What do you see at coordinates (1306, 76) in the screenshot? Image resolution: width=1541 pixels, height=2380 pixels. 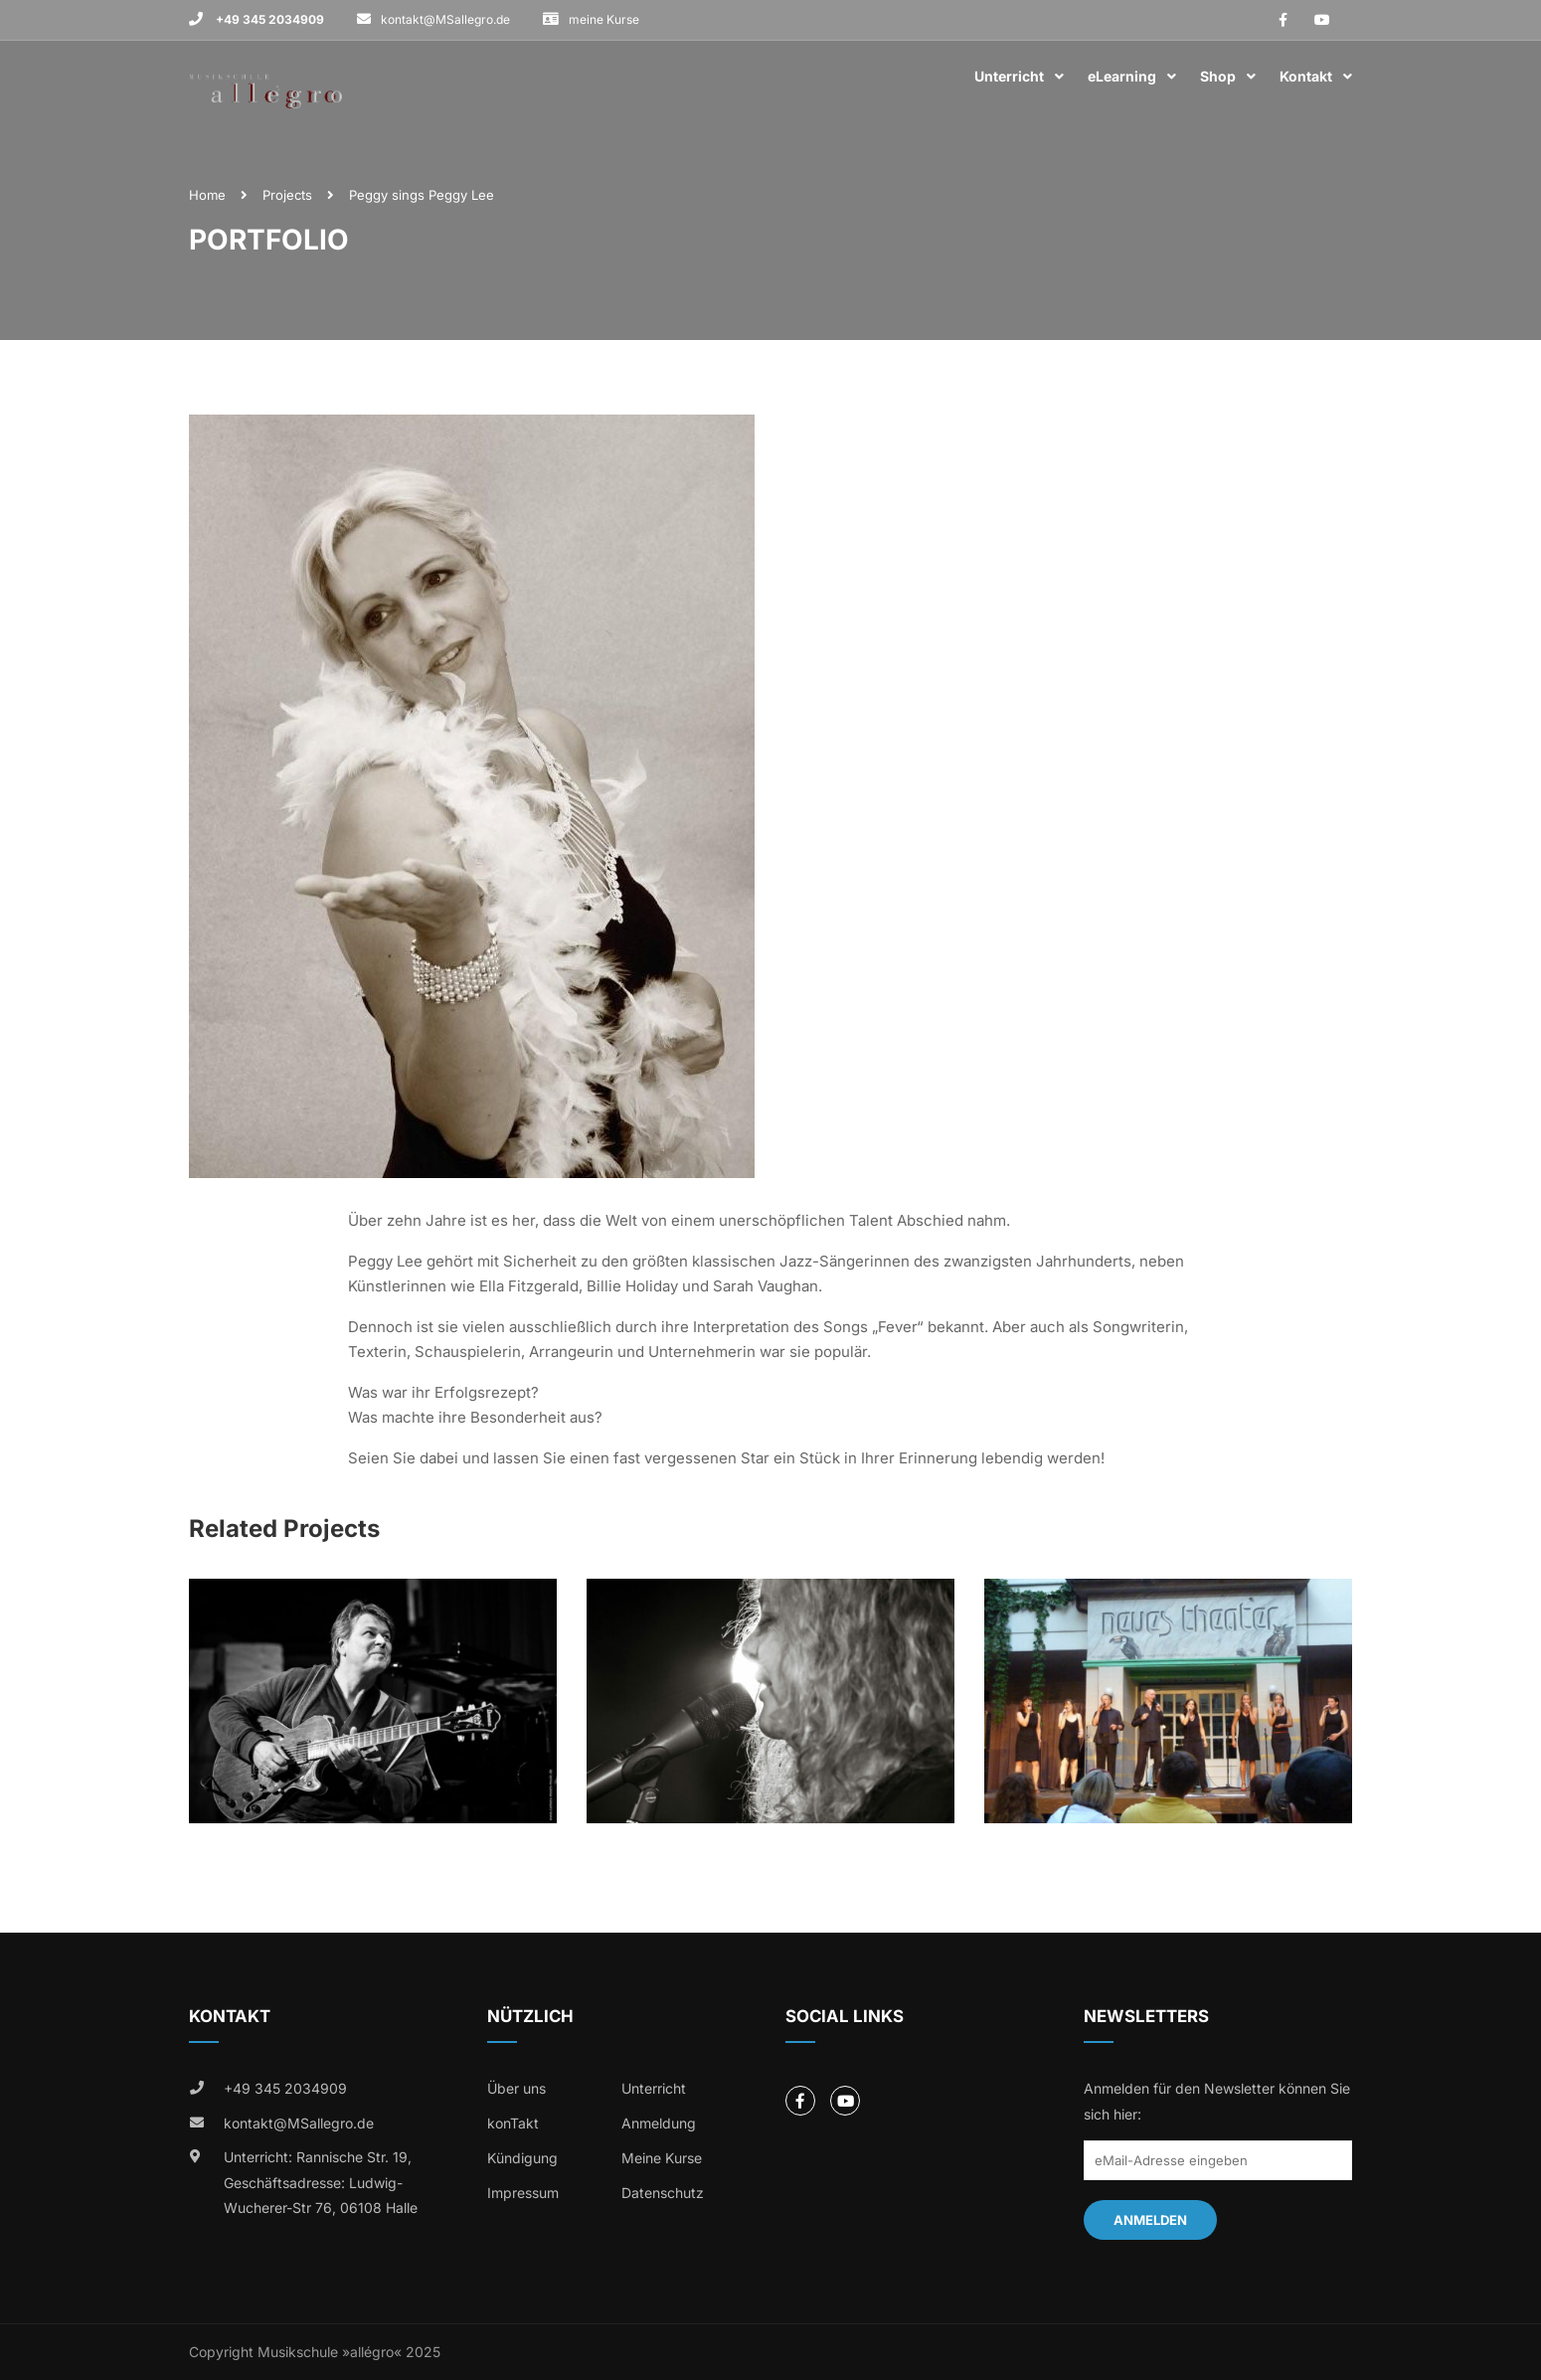 I see `Kontakt` at bounding box center [1306, 76].